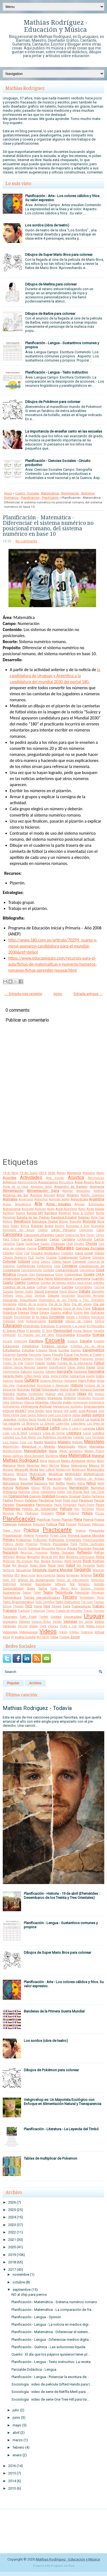 Image resolution: width=107 pixels, height=2576 pixels. What do you see at coordinates (22, 2290) in the screenshot?
I see `septiembre` at bounding box center [22, 2290].